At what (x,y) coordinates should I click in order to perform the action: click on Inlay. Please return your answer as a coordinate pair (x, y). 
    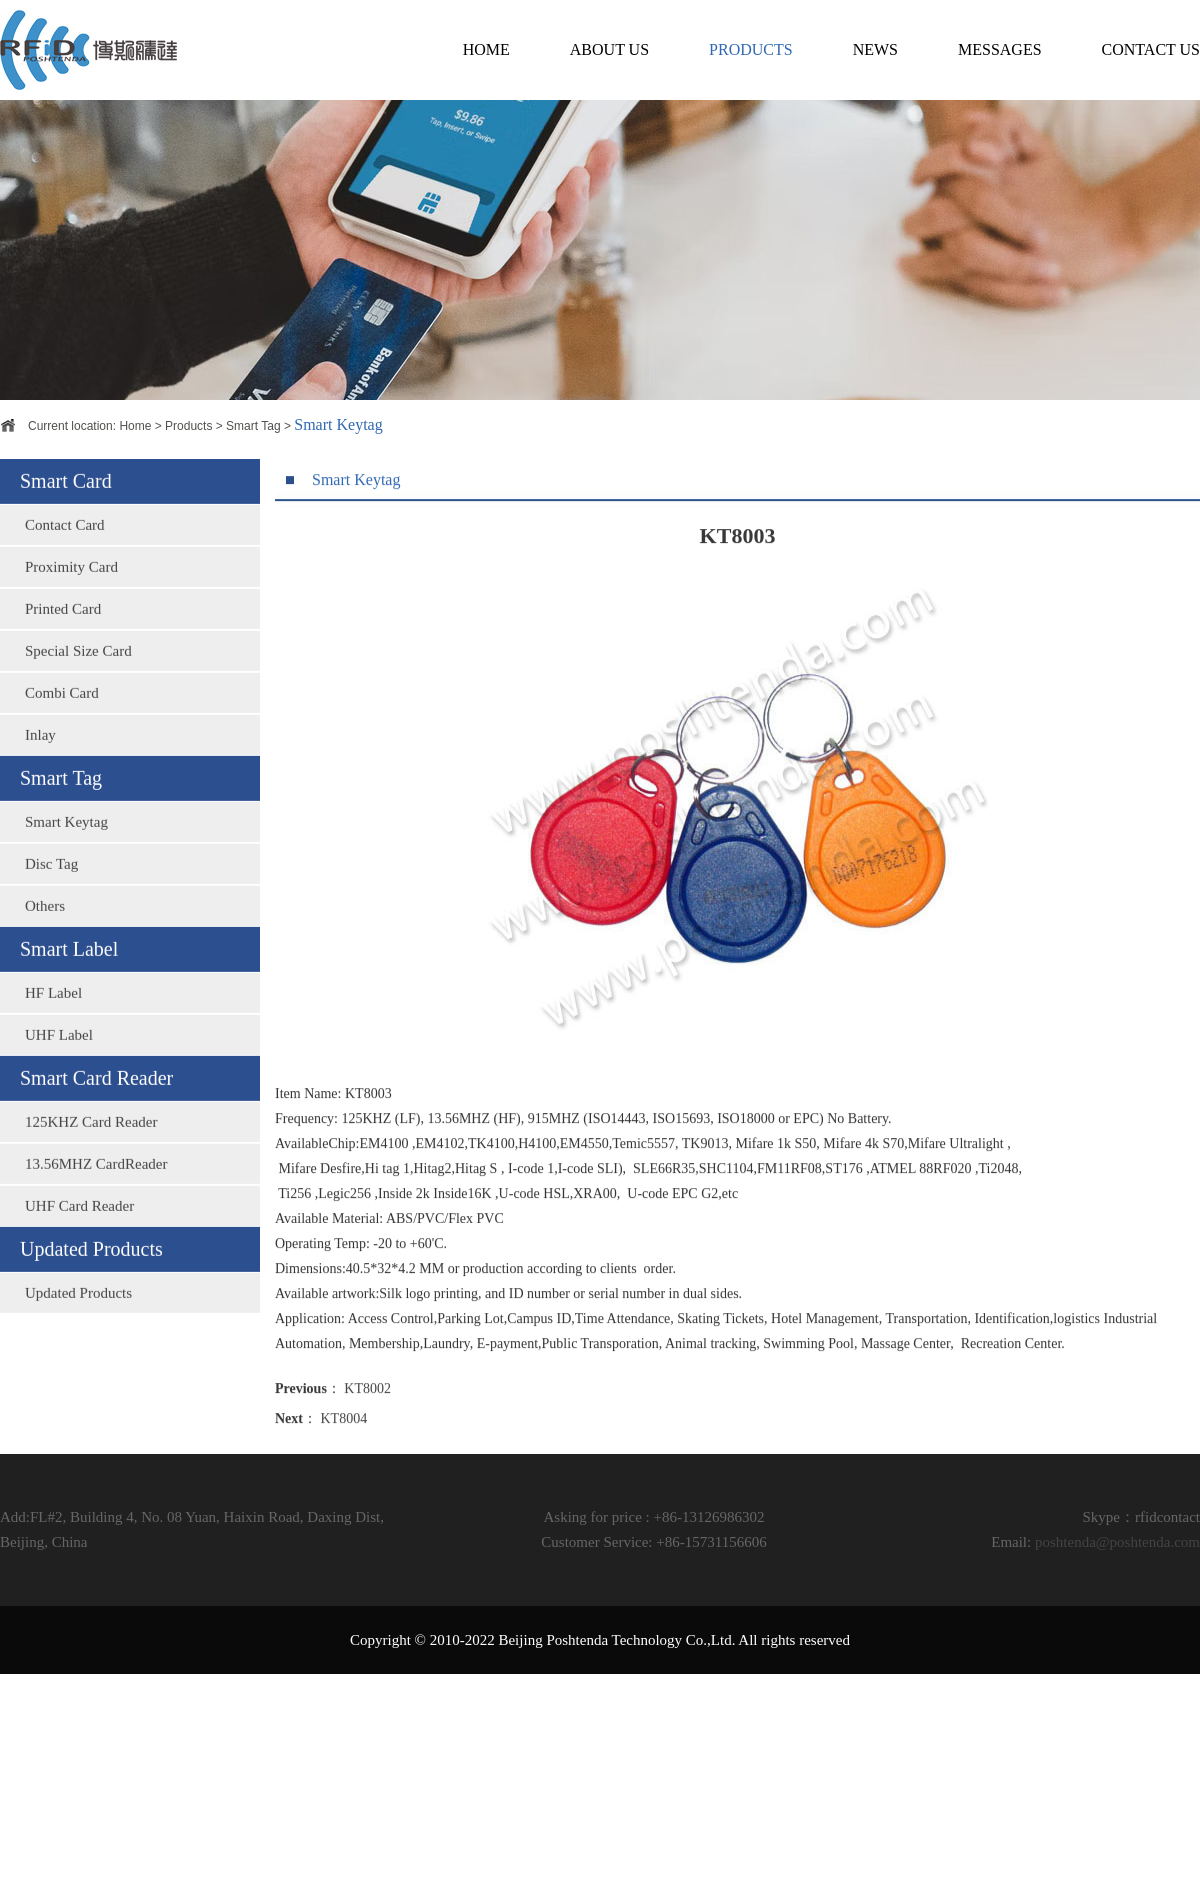
    Looking at the image, I should click on (40, 798).